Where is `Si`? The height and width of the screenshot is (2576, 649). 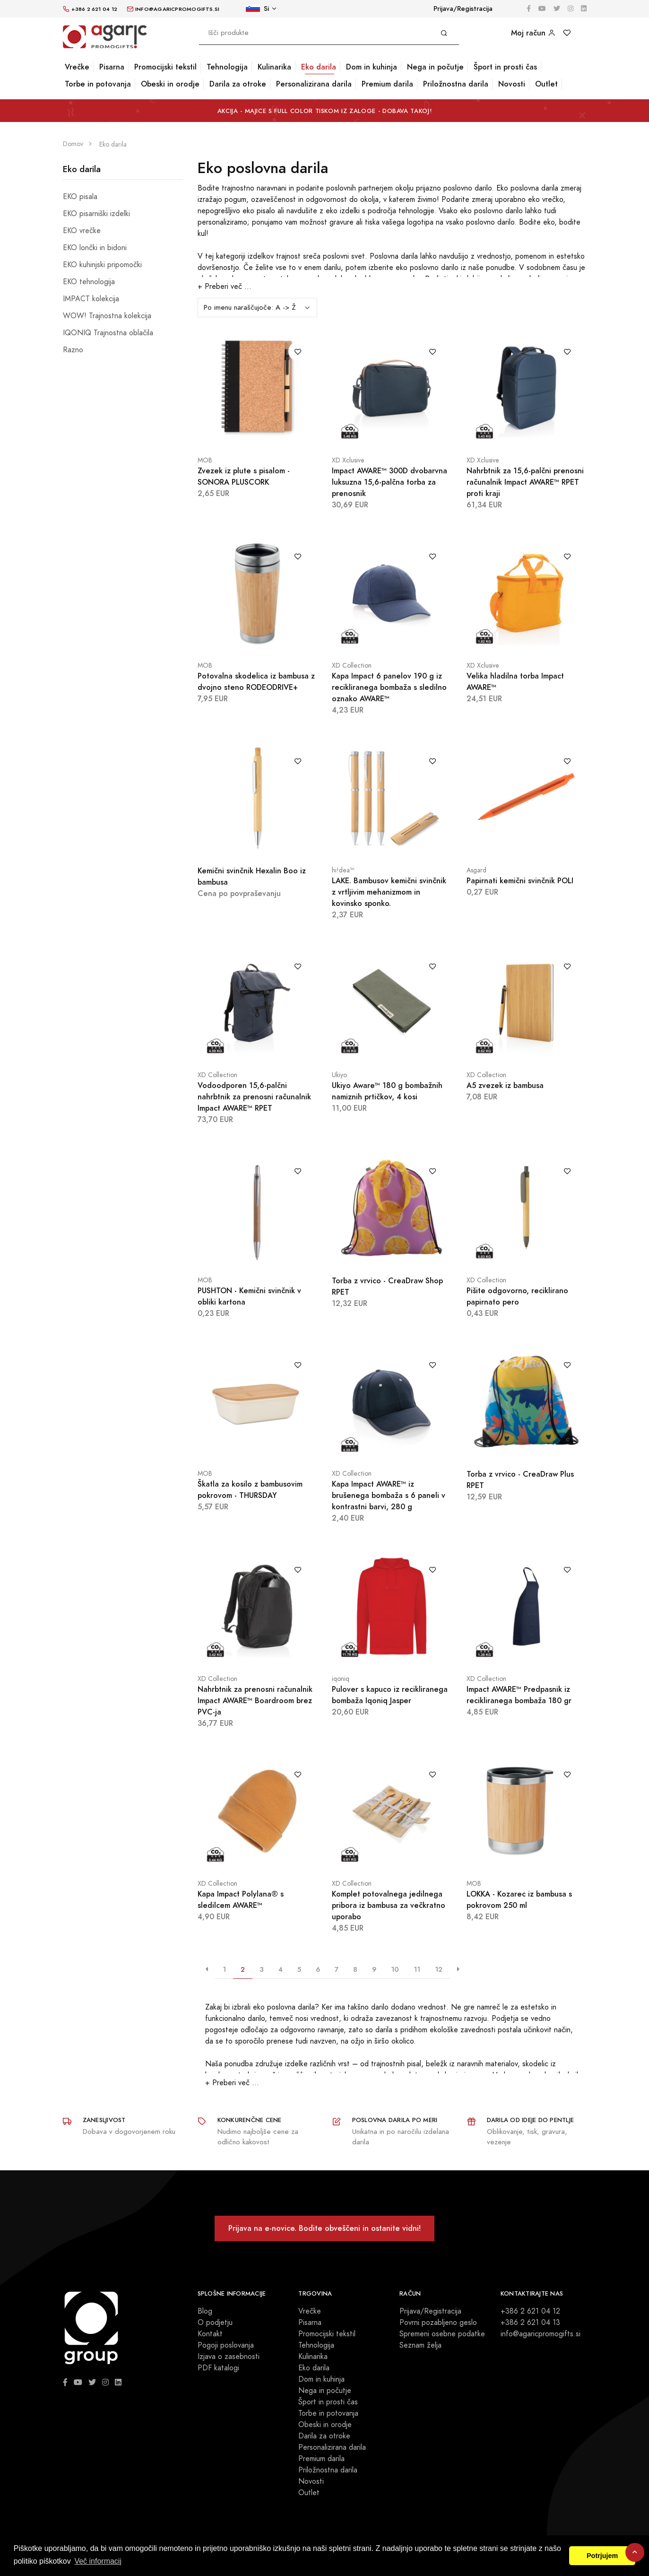 Si is located at coordinates (257, 8).